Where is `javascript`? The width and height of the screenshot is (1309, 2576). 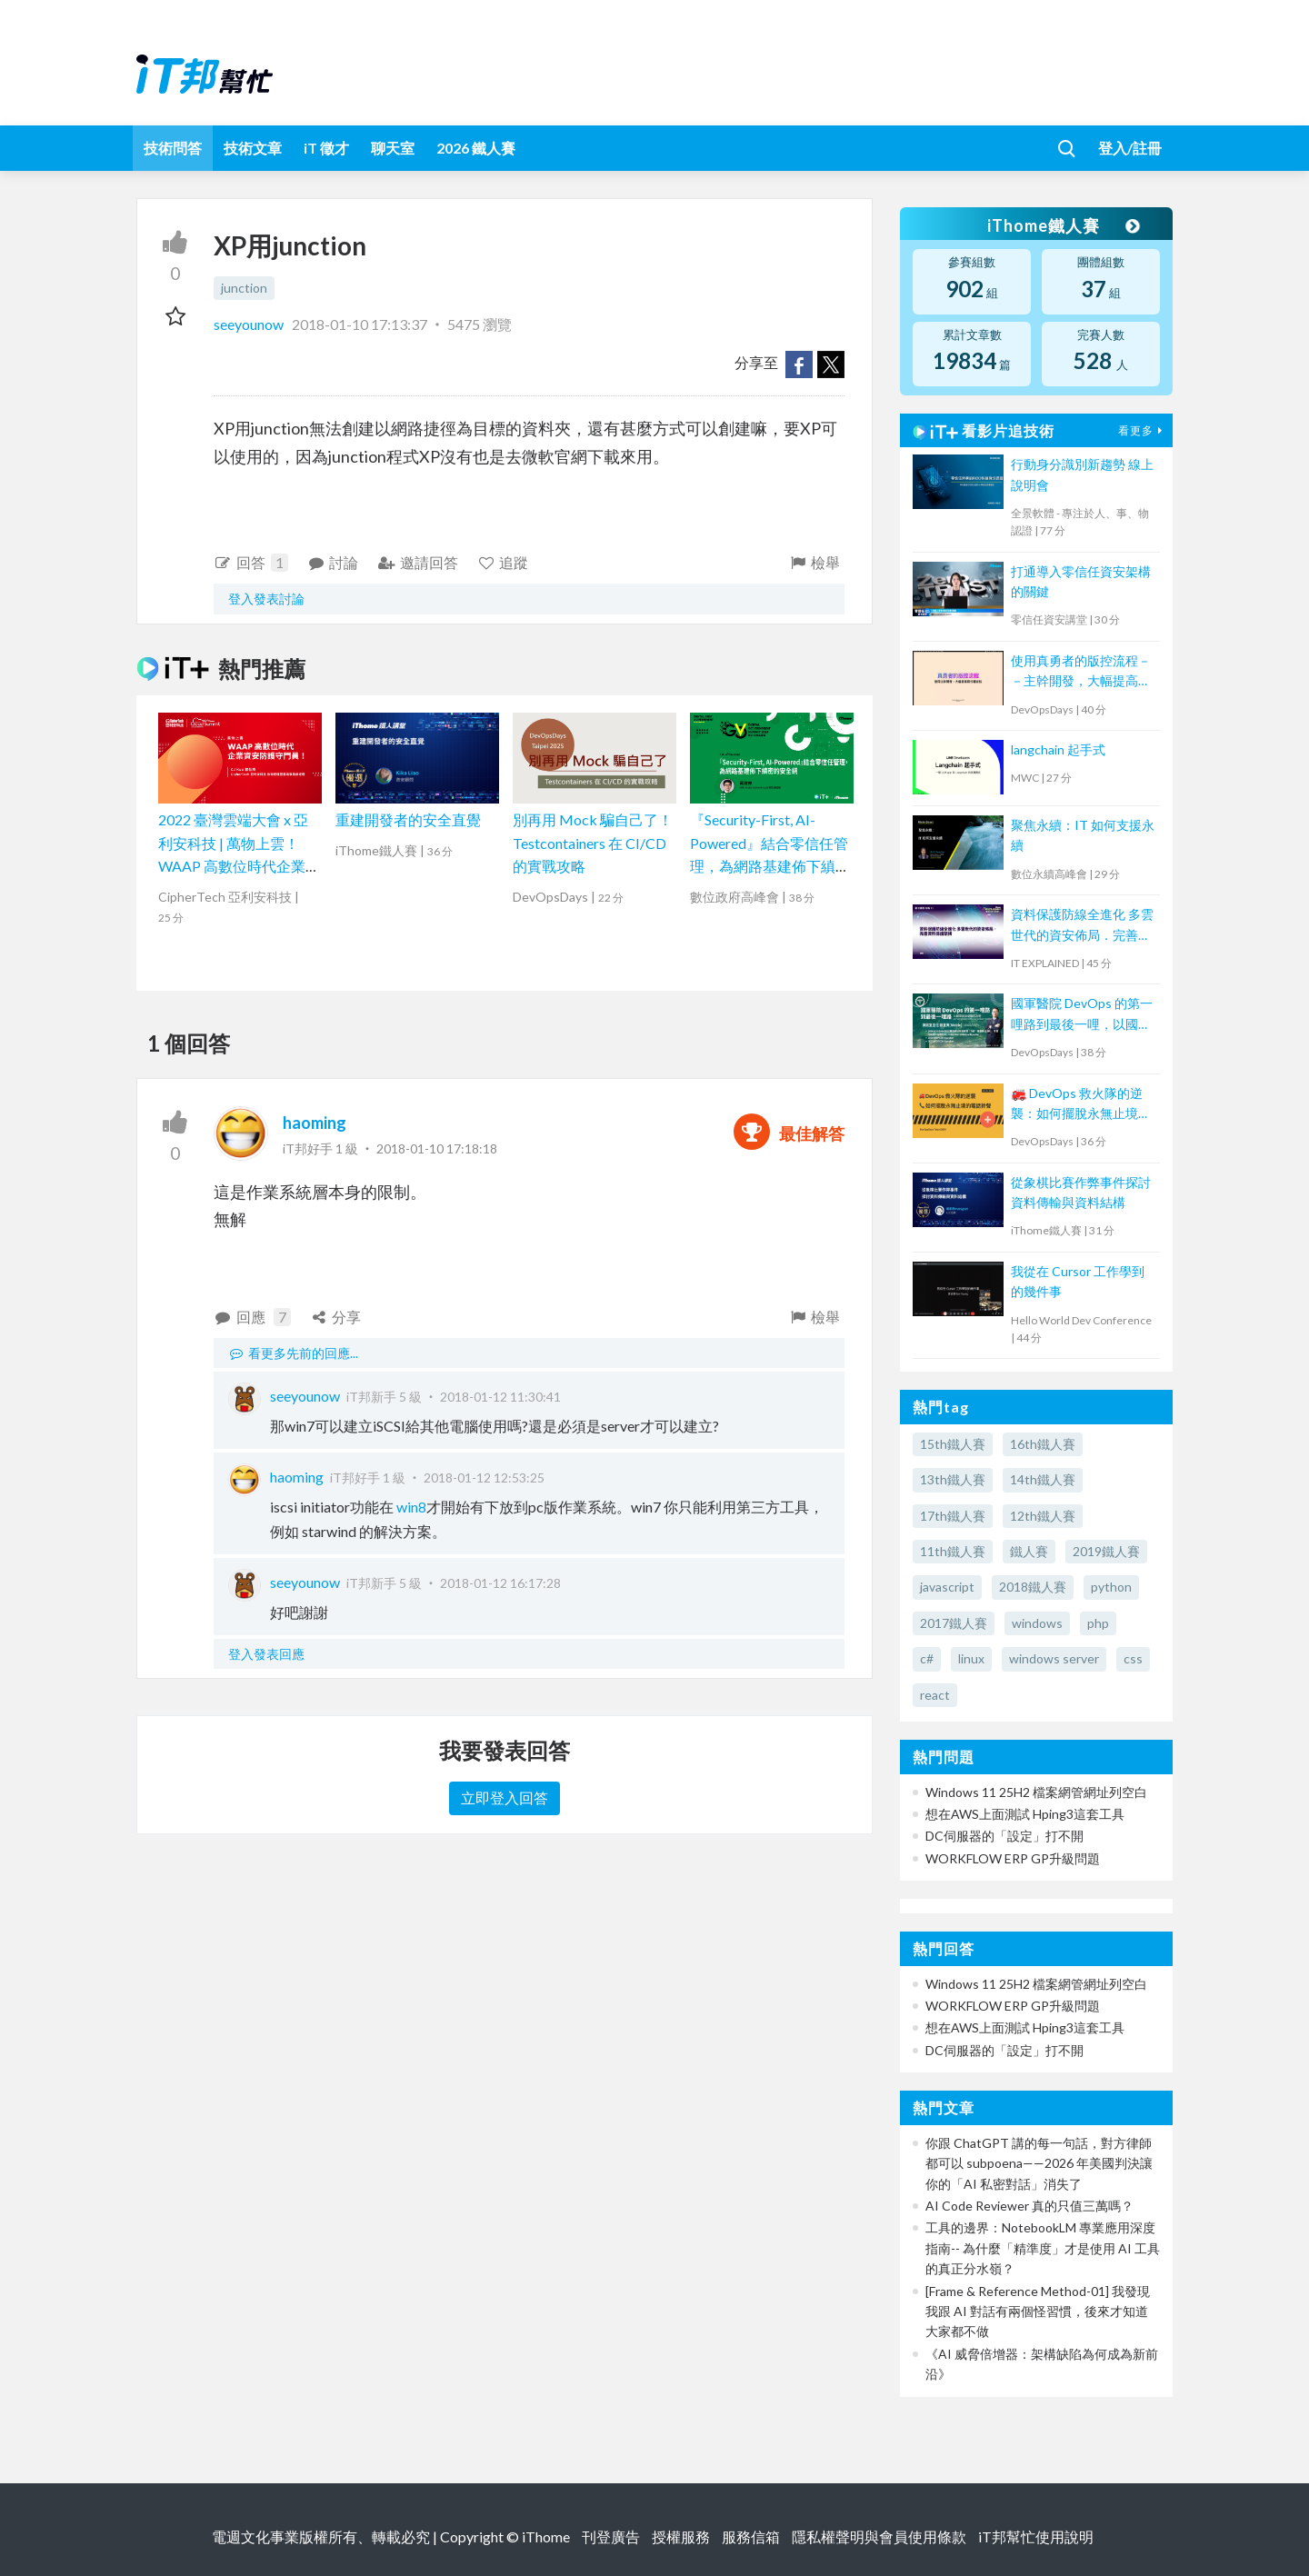
javascript is located at coordinates (947, 1586).